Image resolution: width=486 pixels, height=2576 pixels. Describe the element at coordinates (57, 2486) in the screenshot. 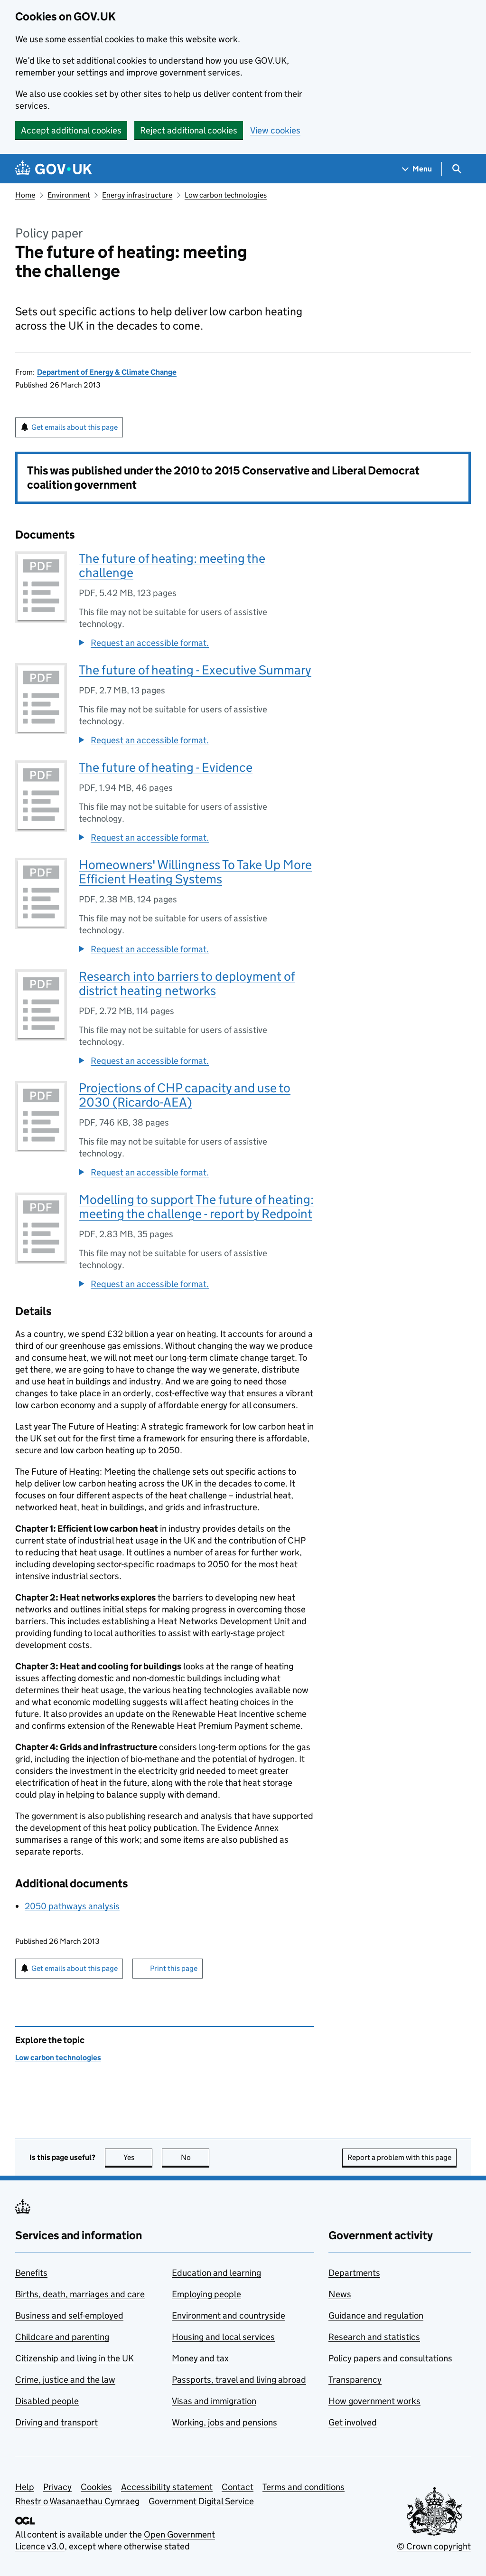

I see `Privacy` at that location.